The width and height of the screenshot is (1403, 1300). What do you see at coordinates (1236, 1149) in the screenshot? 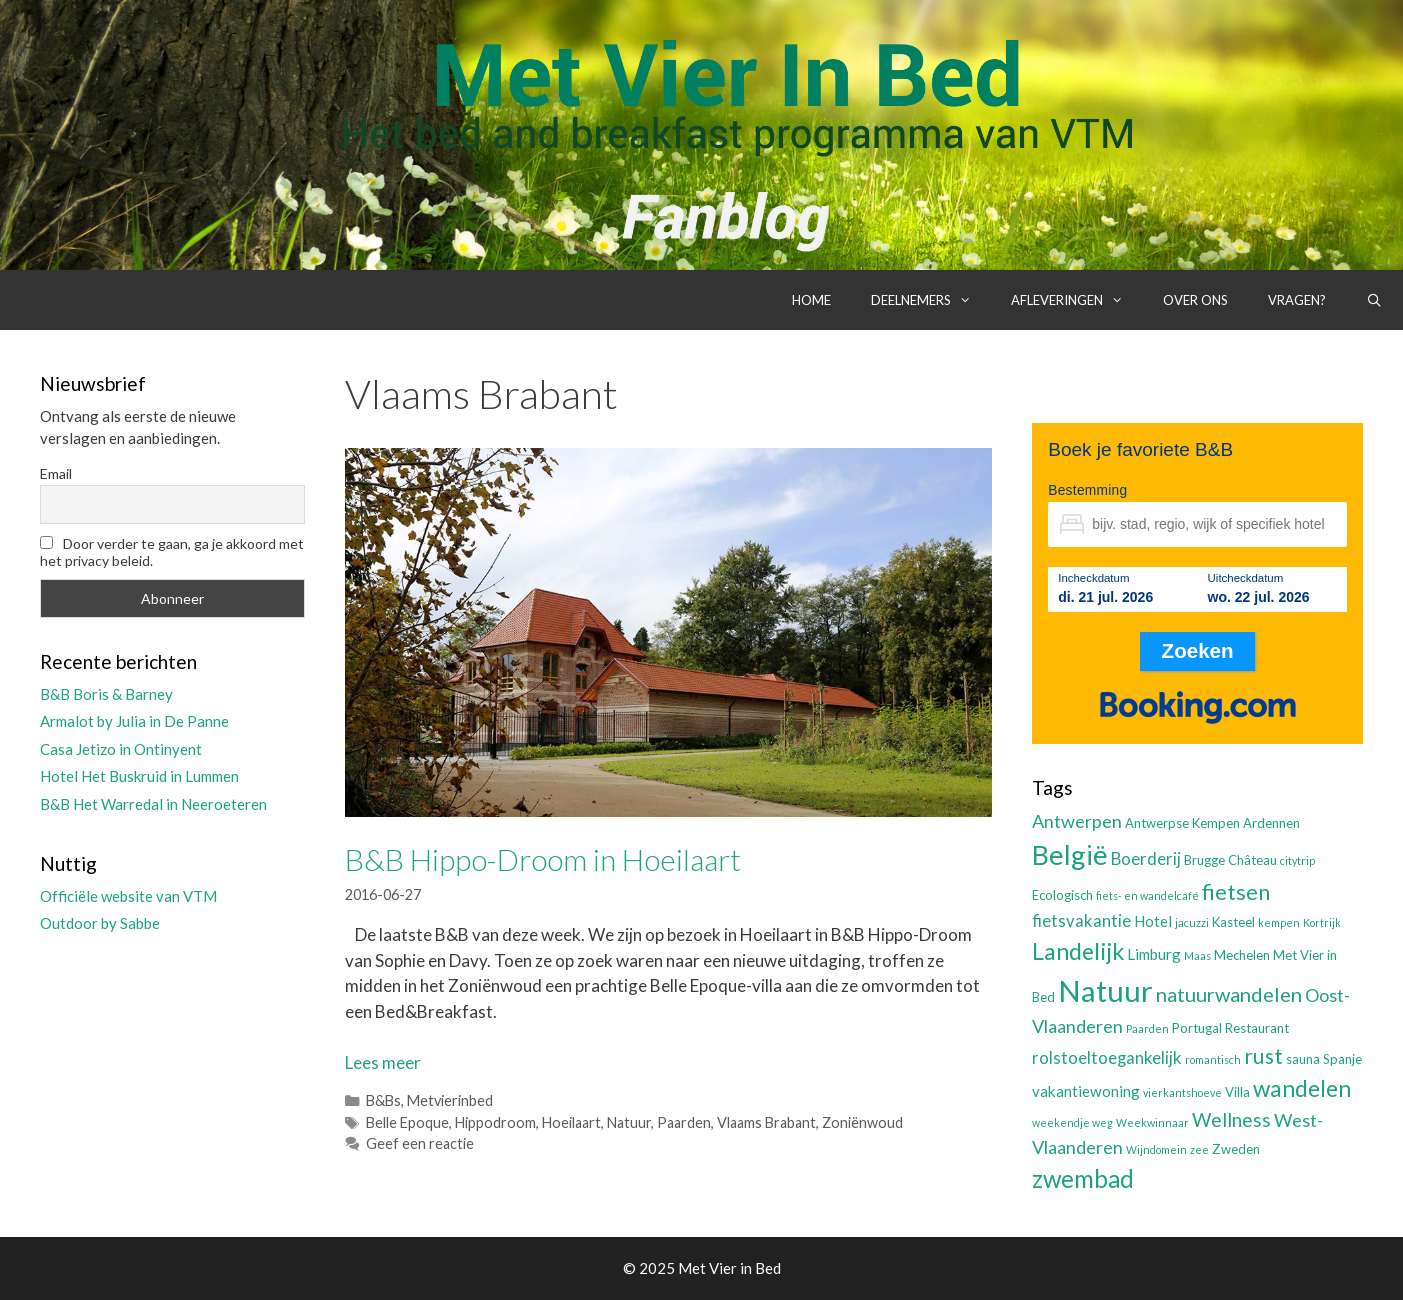
I see `Zweden [Zweden (3 items)]` at bounding box center [1236, 1149].